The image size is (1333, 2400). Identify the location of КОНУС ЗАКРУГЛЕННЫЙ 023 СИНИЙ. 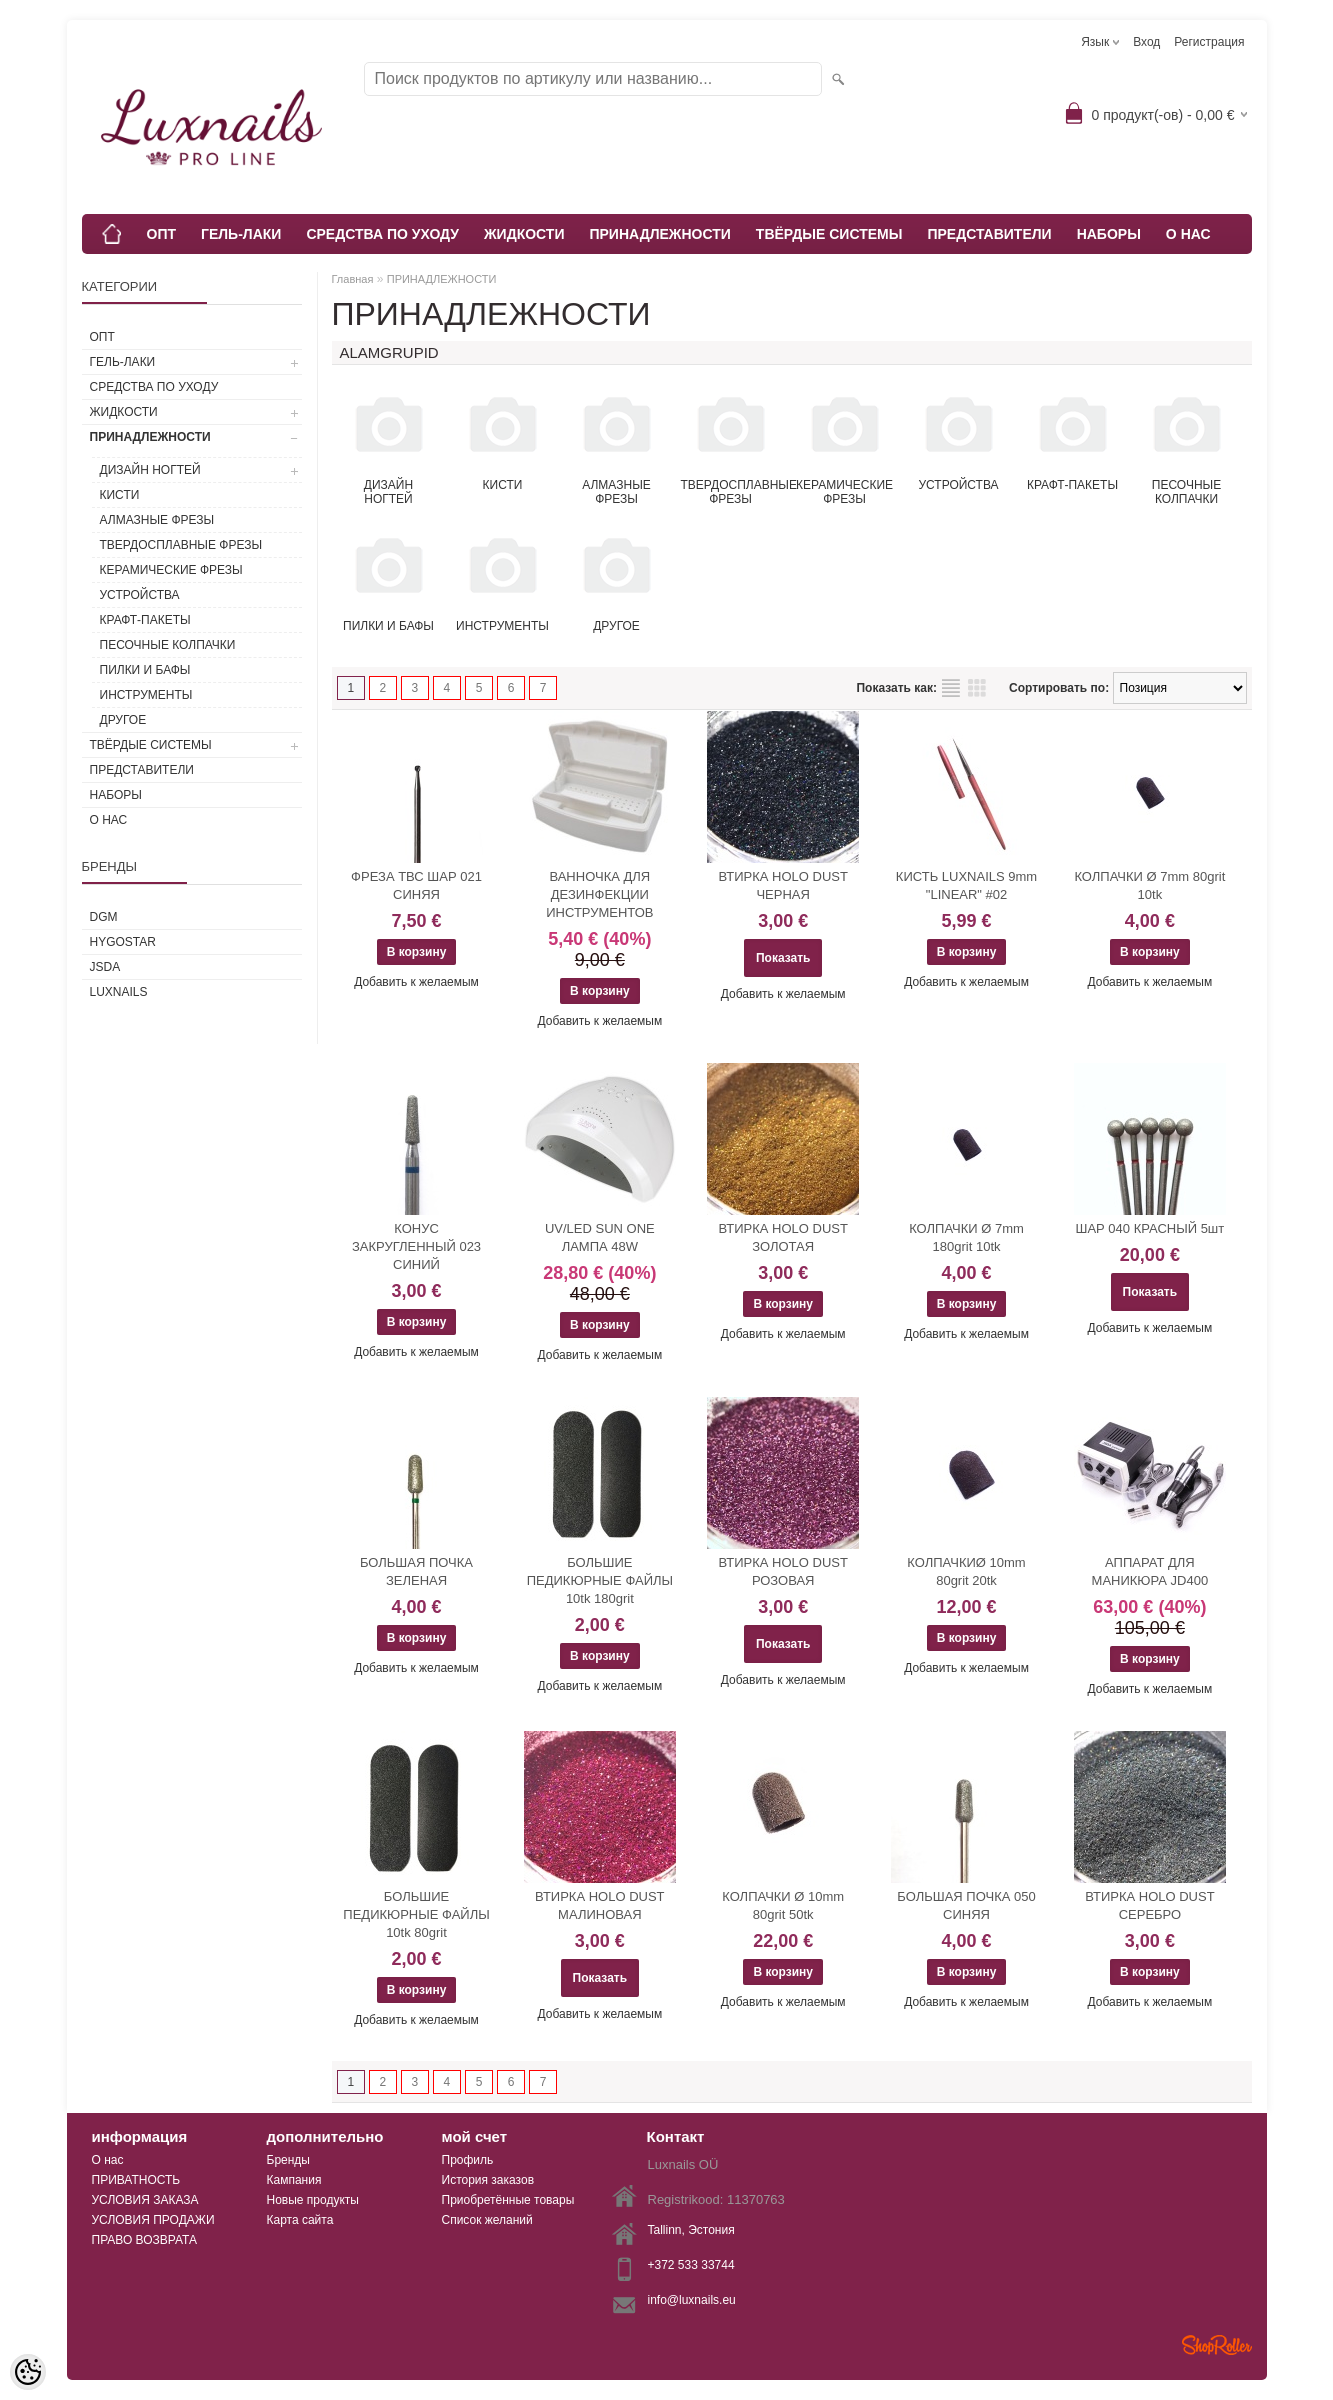
(416, 1246).